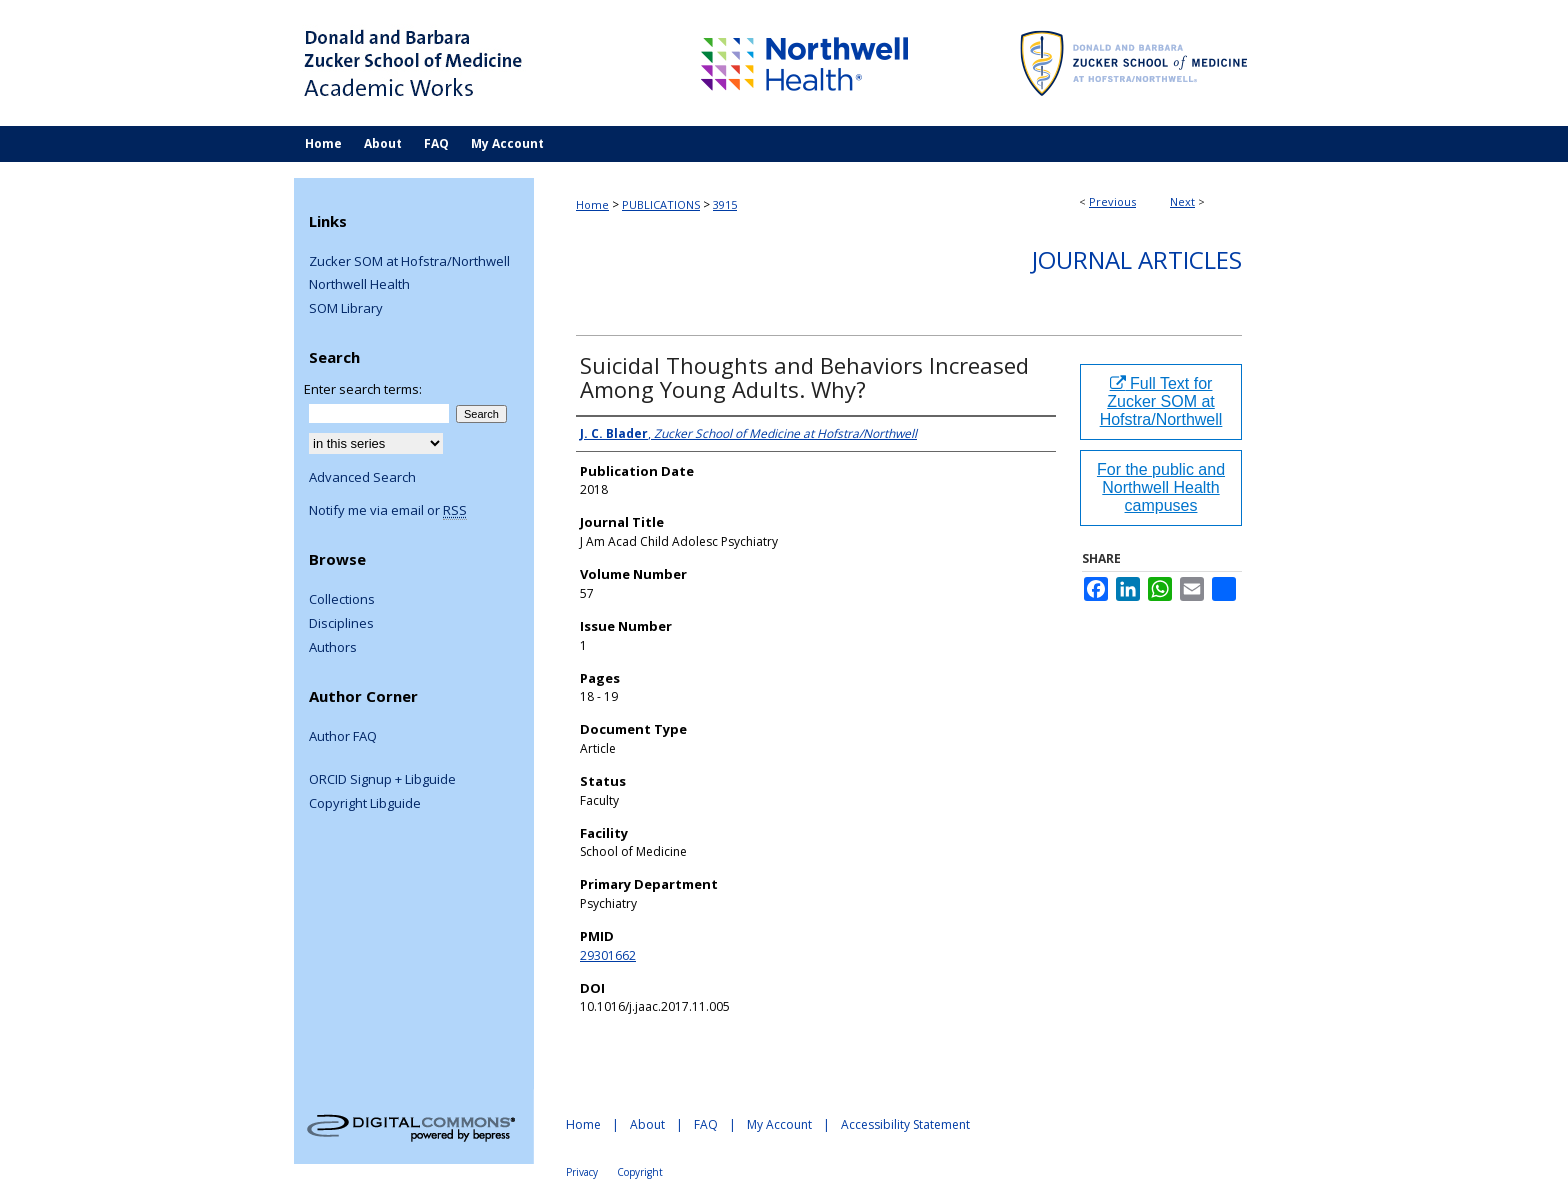 The height and width of the screenshot is (1184, 1568). What do you see at coordinates (359, 285) in the screenshot?
I see `Northwell Health` at bounding box center [359, 285].